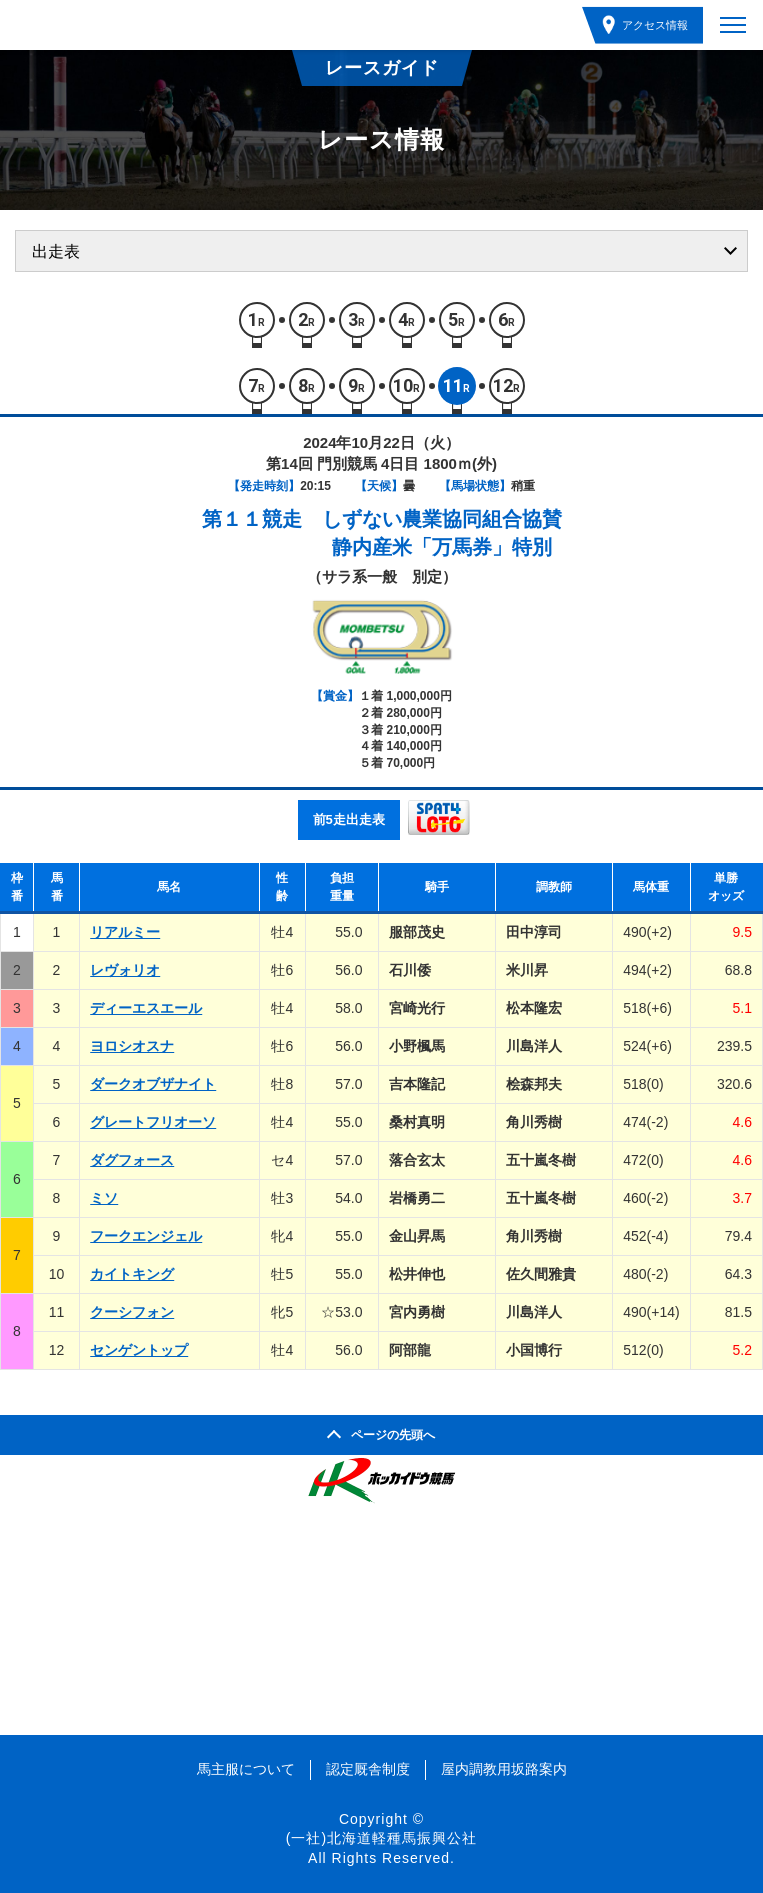 Image resolution: width=763 pixels, height=1893 pixels. What do you see at coordinates (146, 1008) in the screenshot?
I see `ディーエスエール` at bounding box center [146, 1008].